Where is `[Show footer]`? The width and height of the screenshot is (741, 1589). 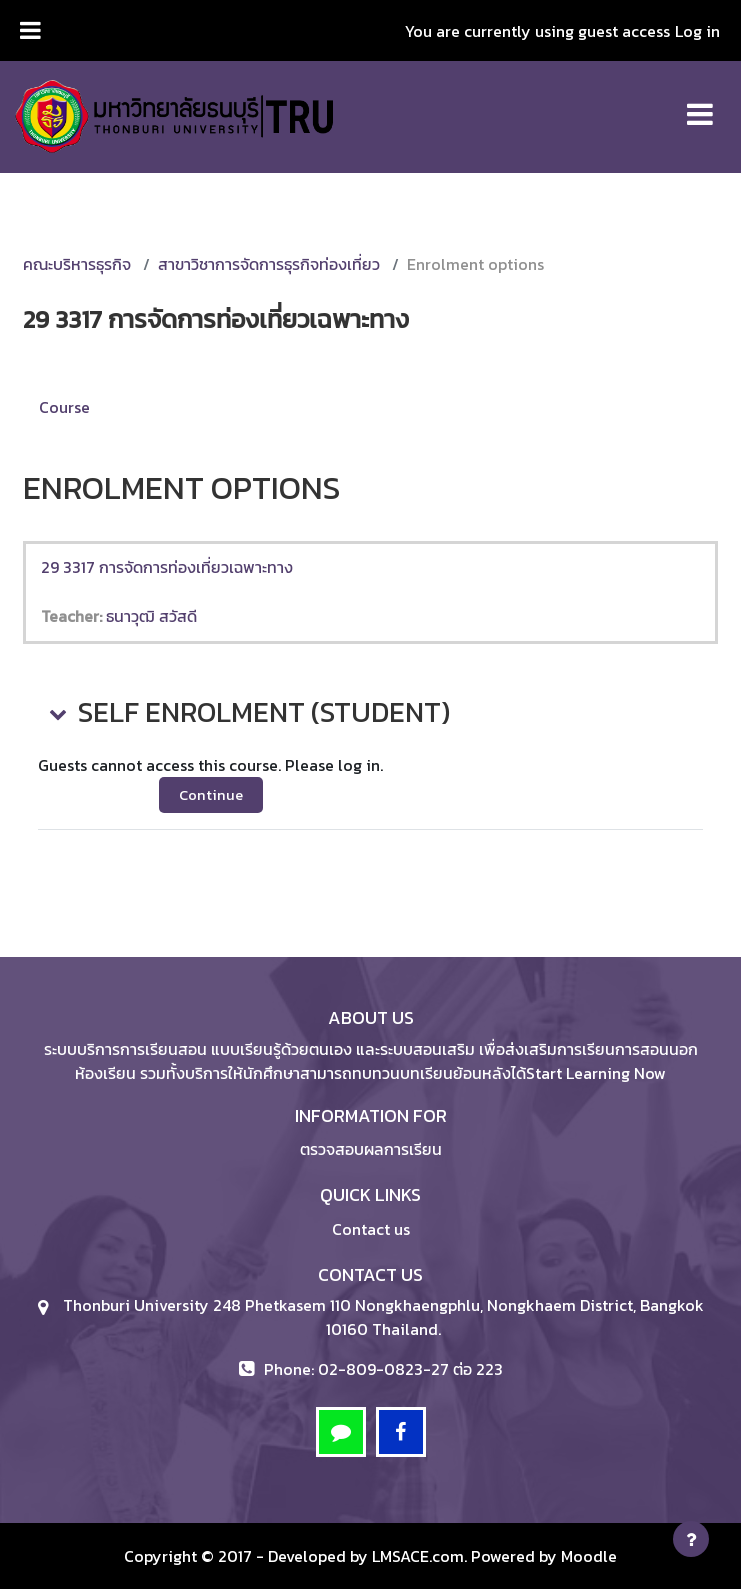 [Show footer] is located at coordinates (691, 1539).